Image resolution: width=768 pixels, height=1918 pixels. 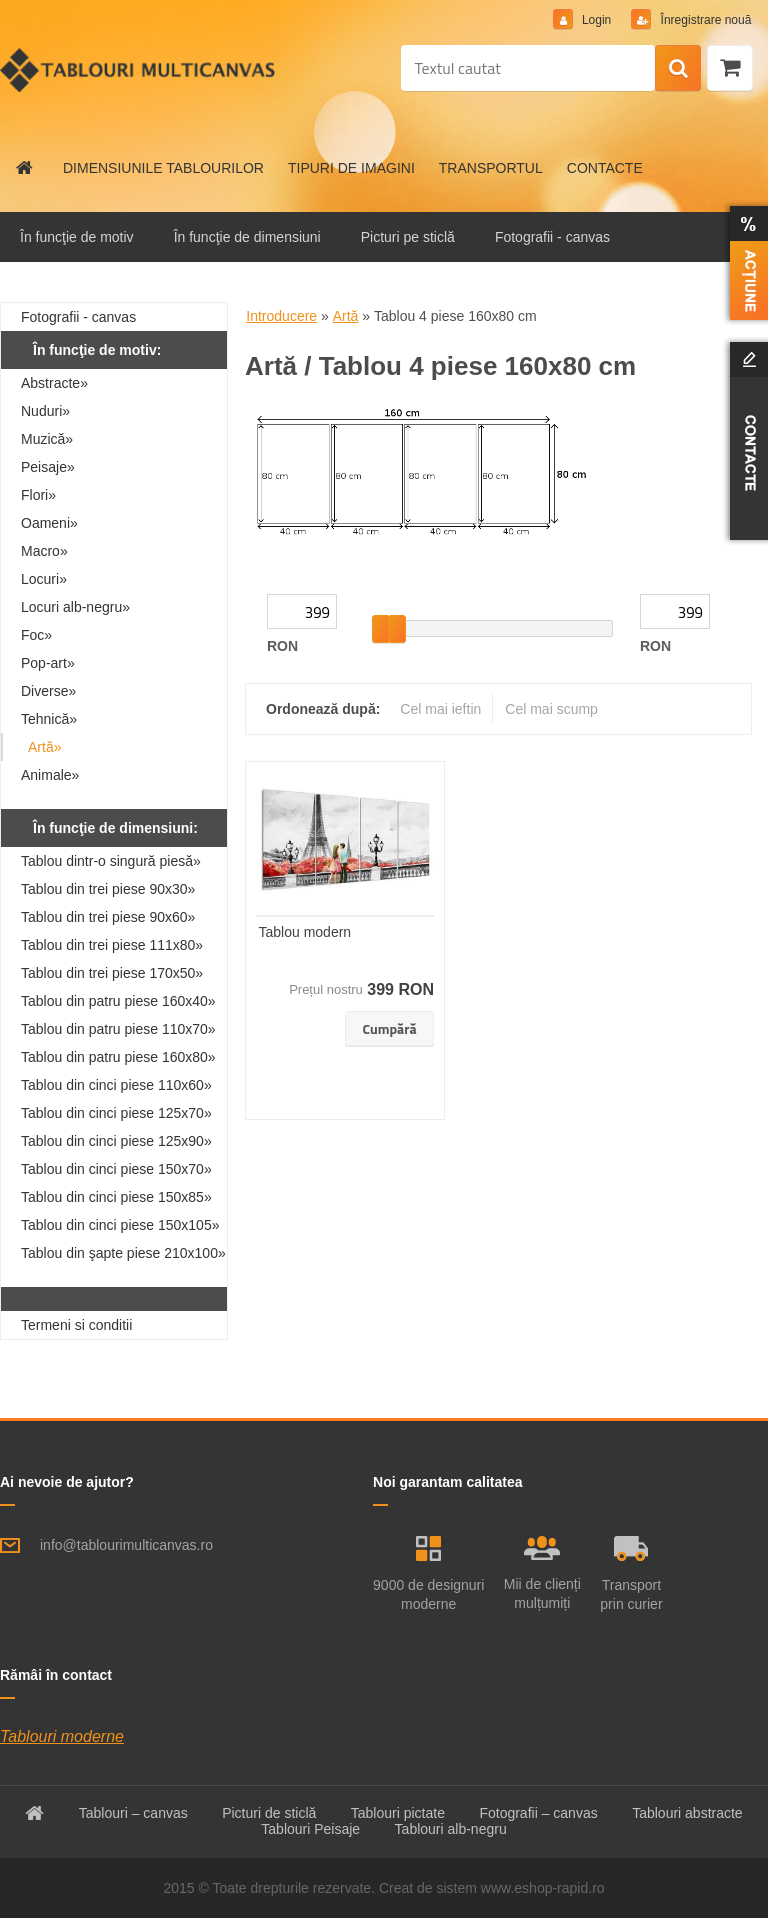 What do you see at coordinates (133, 1813) in the screenshot?
I see `Tablouri – canvas` at bounding box center [133, 1813].